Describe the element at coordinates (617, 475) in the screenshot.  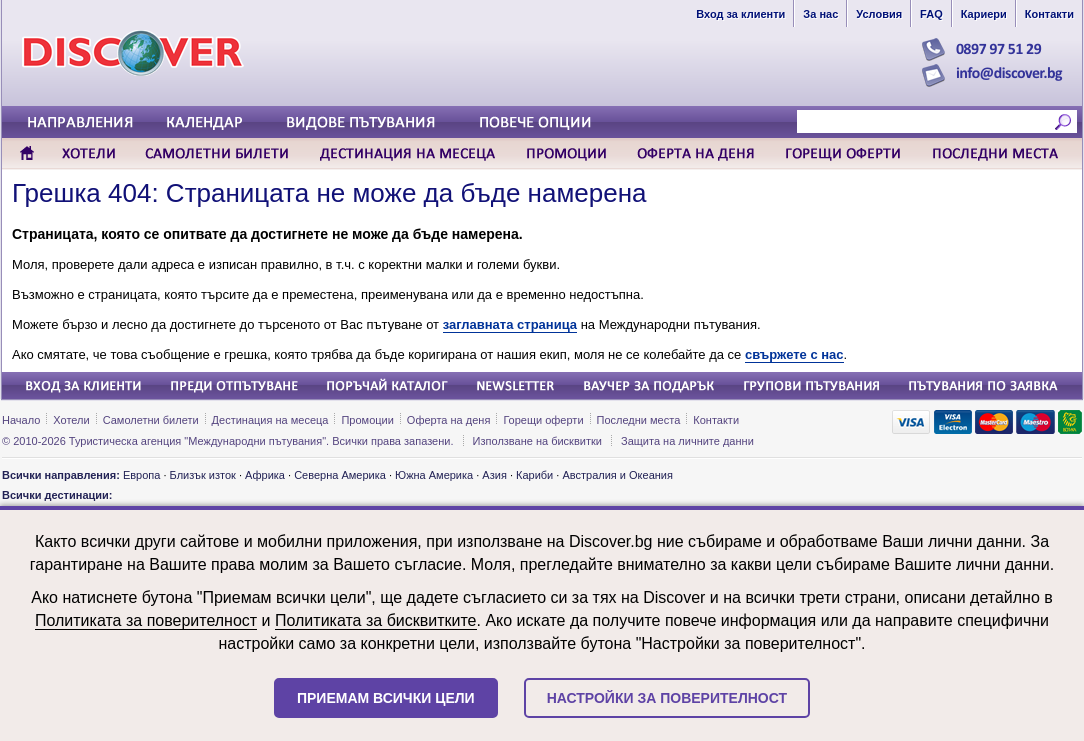
I see `Австралия и Океания` at that location.